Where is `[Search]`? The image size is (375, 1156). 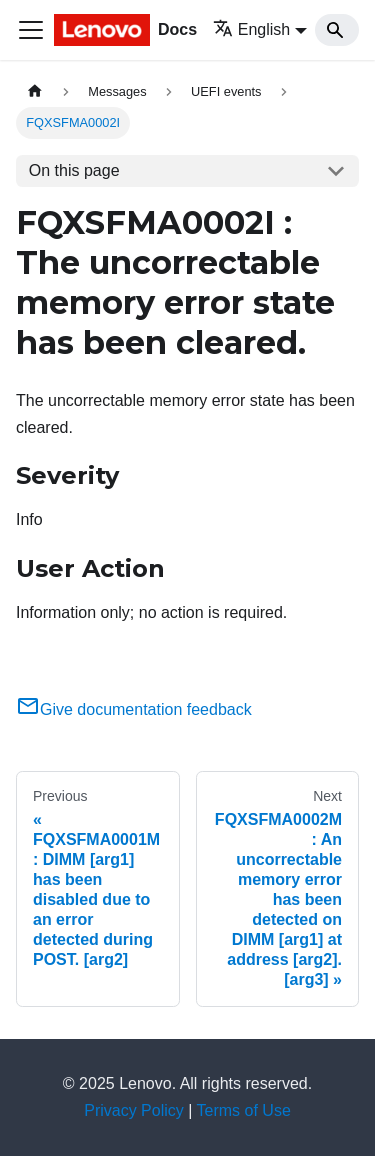
[Search] is located at coordinates (337, 30).